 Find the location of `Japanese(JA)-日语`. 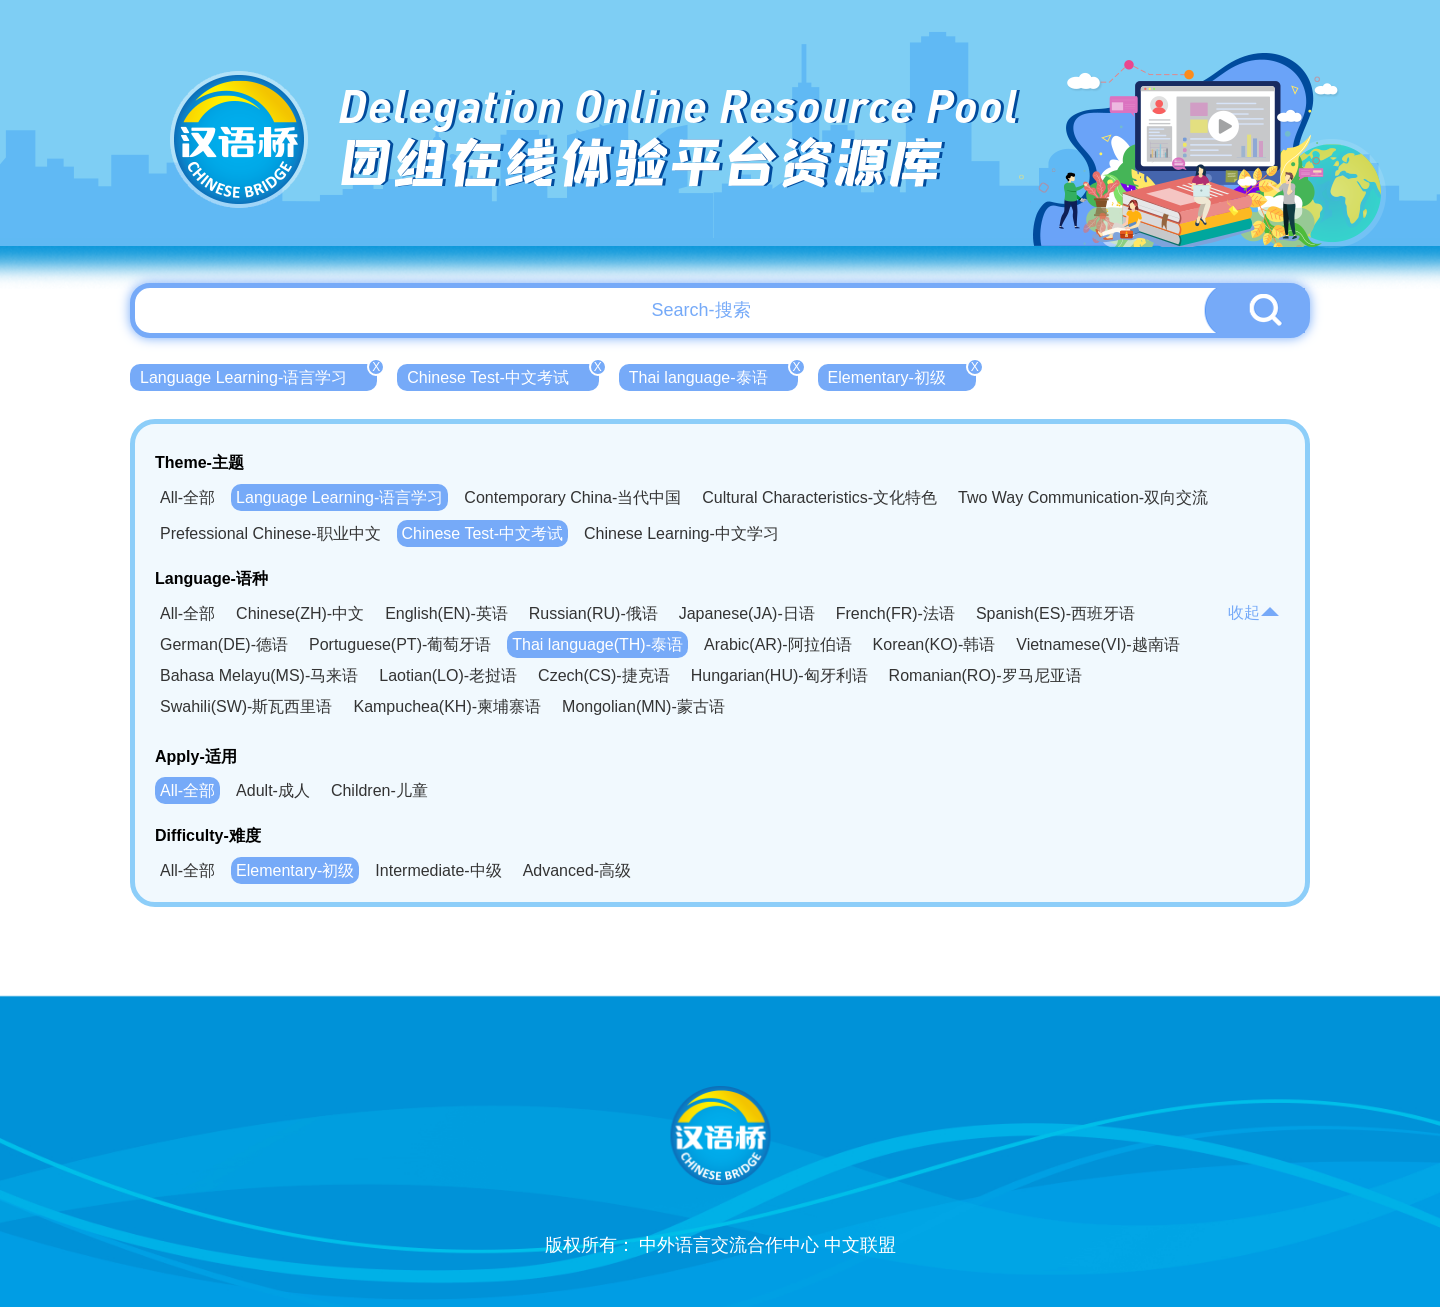

Japanese(JA)-日语 is located at coordinates (747, 613).